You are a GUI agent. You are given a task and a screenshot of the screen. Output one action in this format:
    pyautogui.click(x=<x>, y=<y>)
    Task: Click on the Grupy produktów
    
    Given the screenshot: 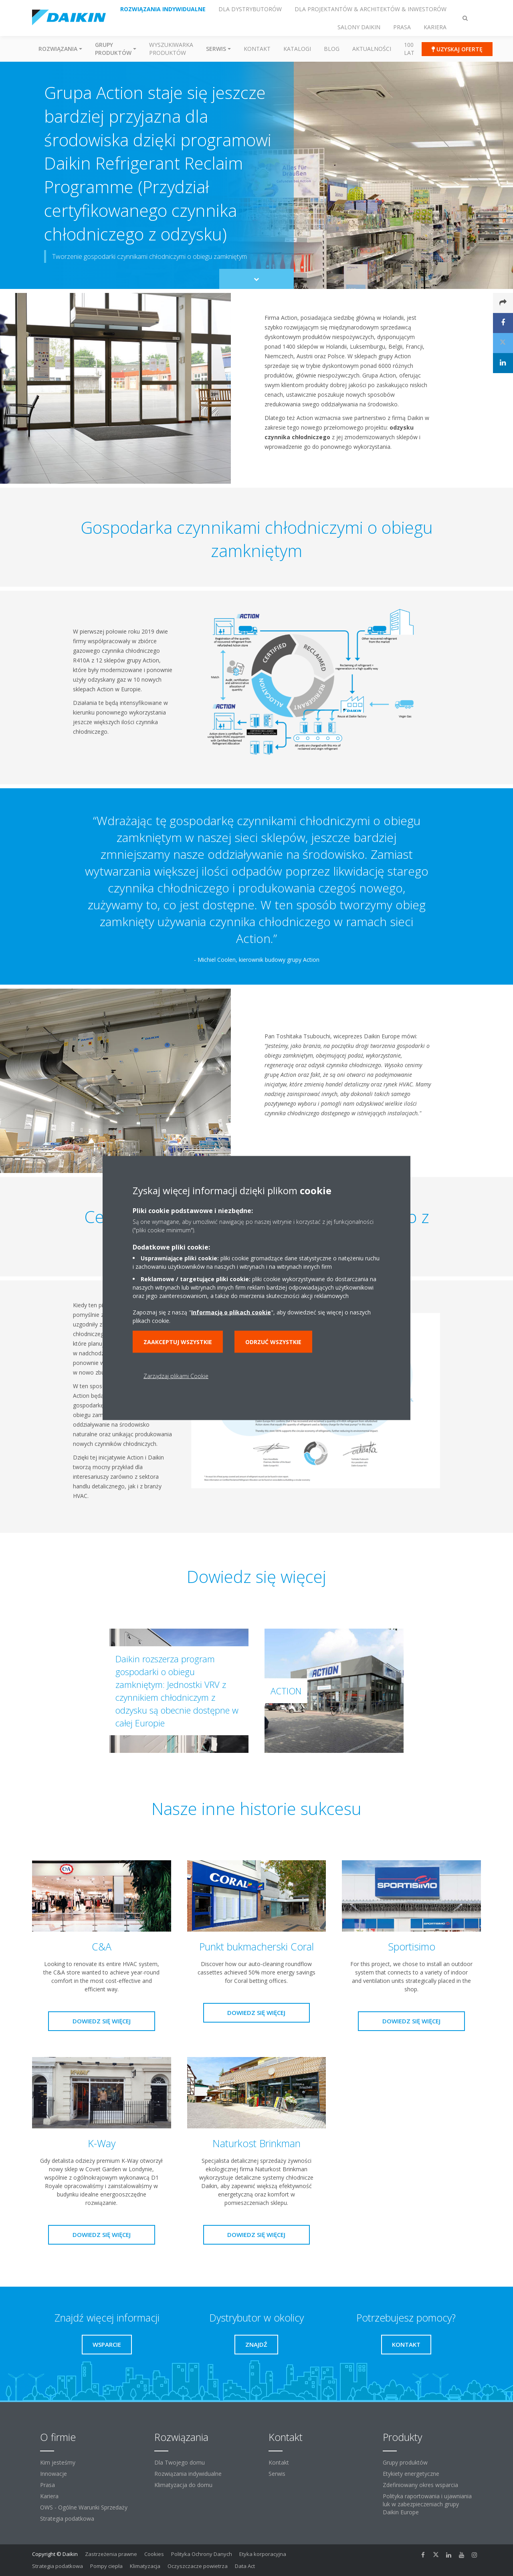 What is the action you would take?
    pyautogui.click(x=405, y=2462)
    